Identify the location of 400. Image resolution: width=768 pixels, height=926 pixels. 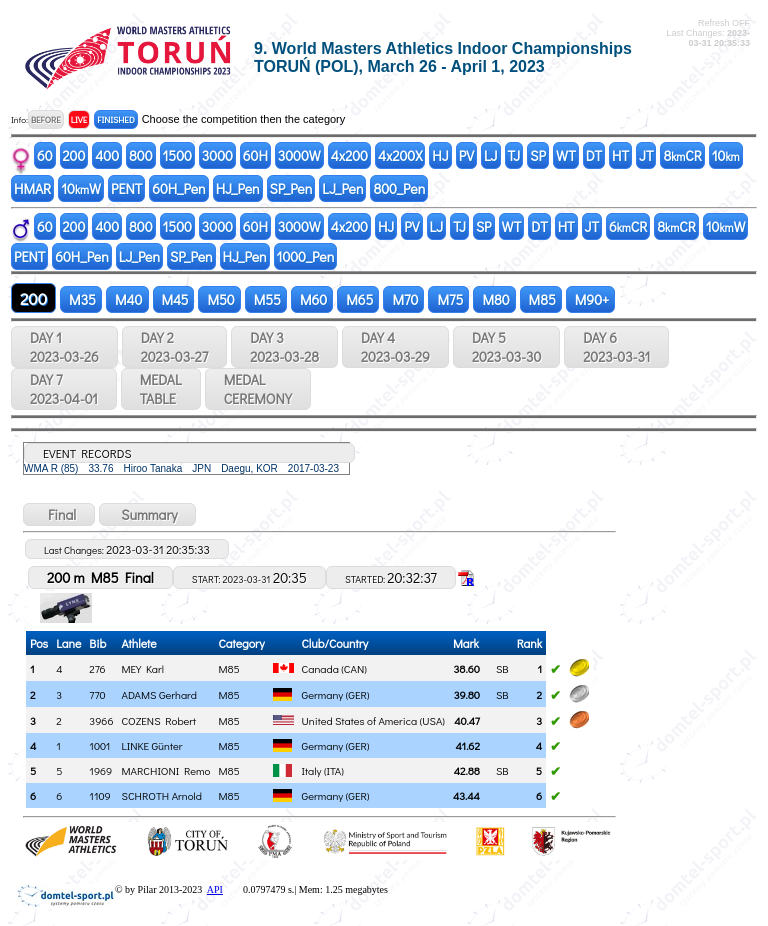
(107, 155).